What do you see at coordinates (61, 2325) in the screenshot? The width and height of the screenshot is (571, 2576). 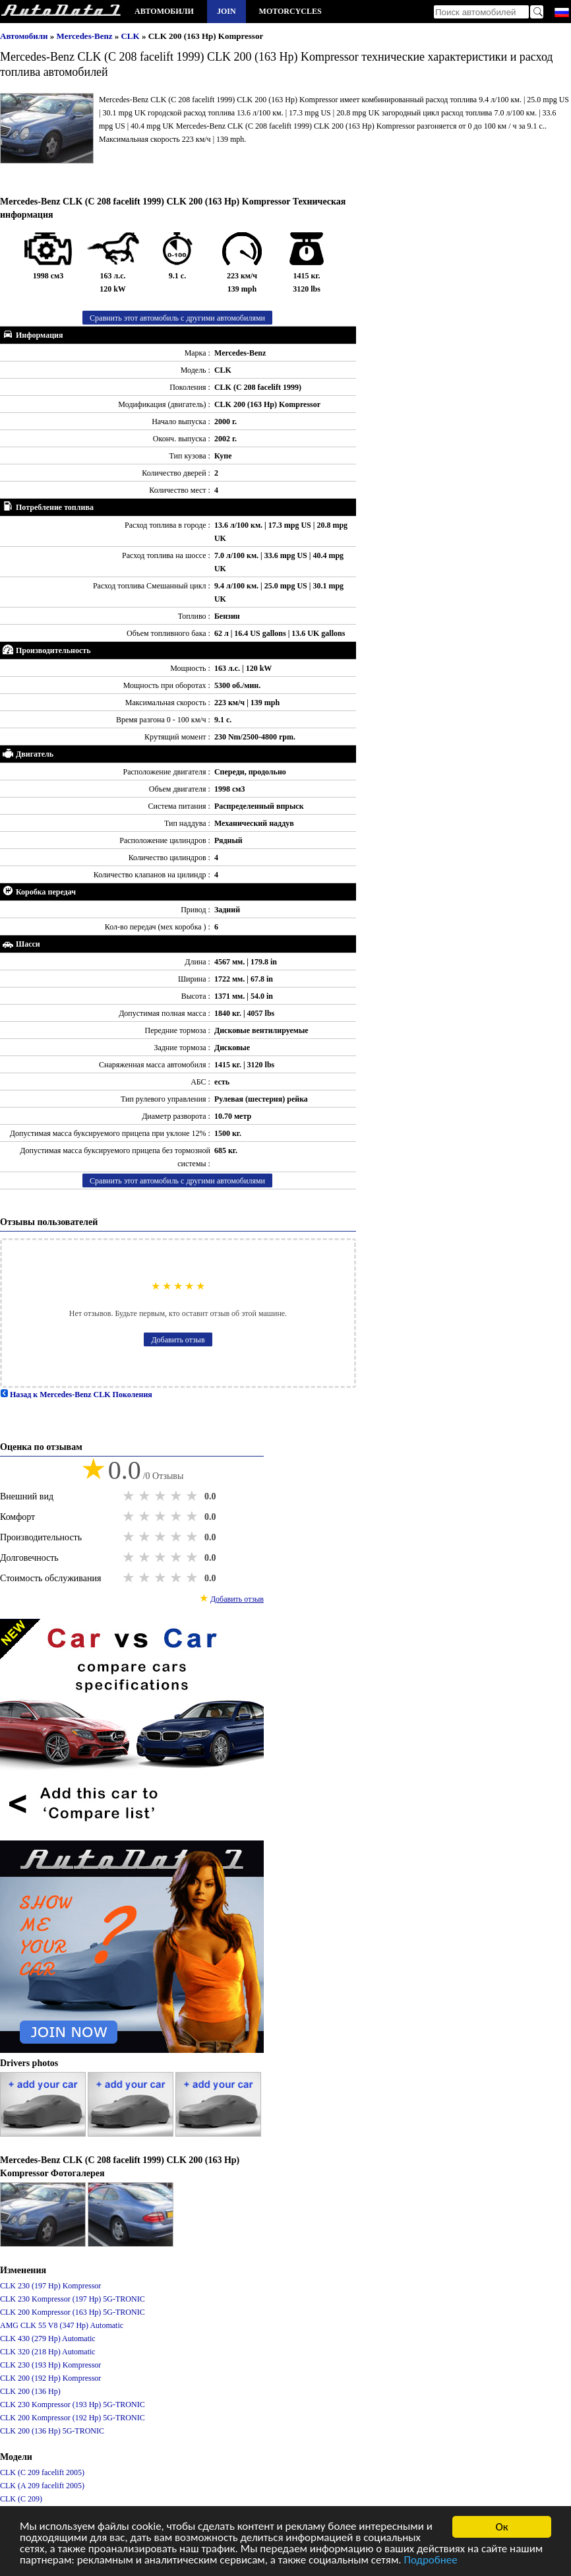 I see `AMG CLK 55 V8 (347 Hp) Automatic` at bounding box center [61, 2325].